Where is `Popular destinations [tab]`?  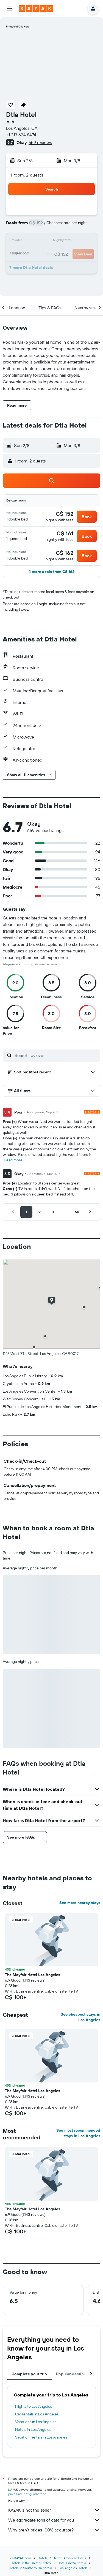
Popular destinations [tab] is located at coordinates (76, 2373).